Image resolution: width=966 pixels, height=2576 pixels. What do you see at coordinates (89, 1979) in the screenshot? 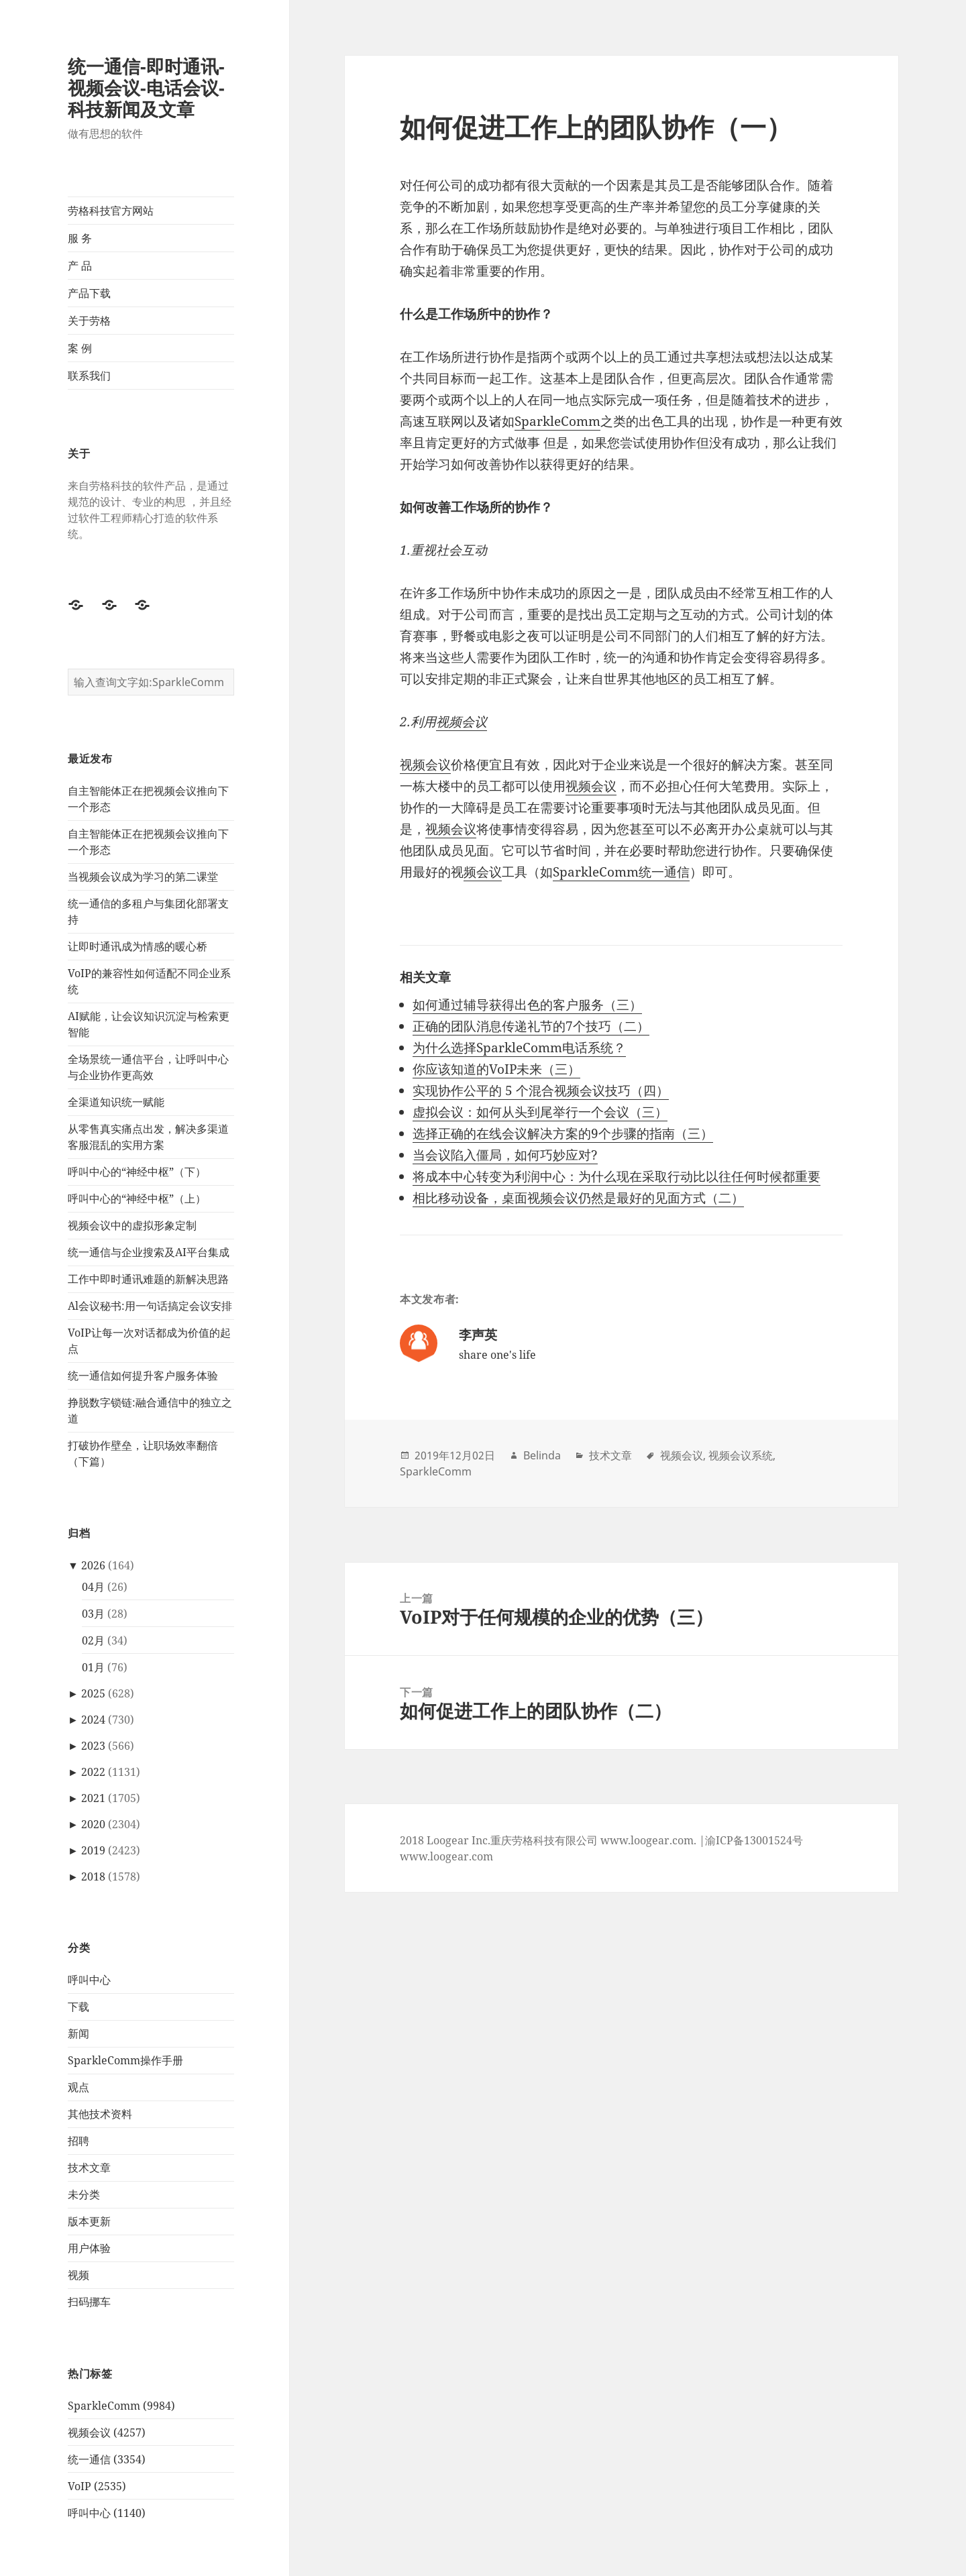
I see `呼叫中心` at bounding box center [89, 1979].